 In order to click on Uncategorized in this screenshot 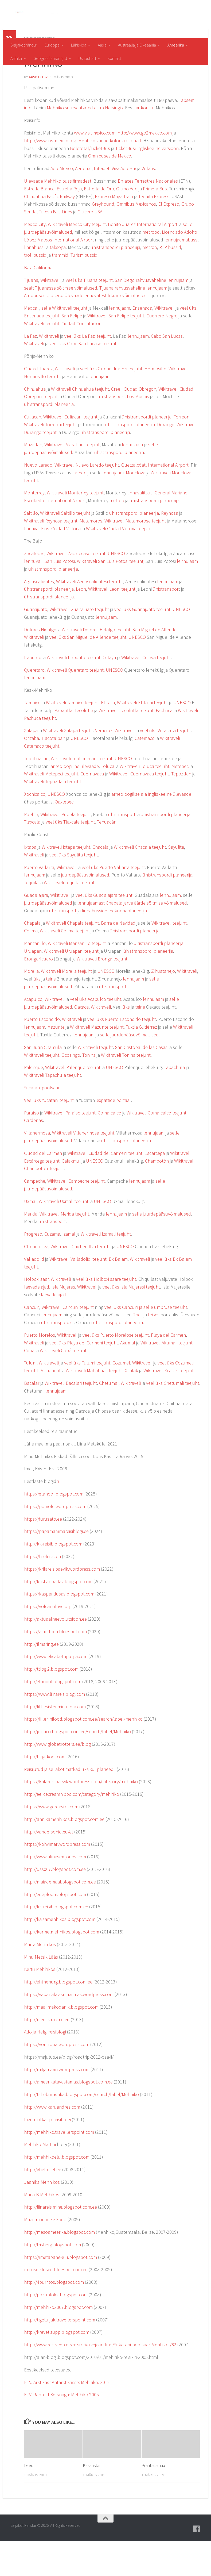, I will do `click(39, 73)`.